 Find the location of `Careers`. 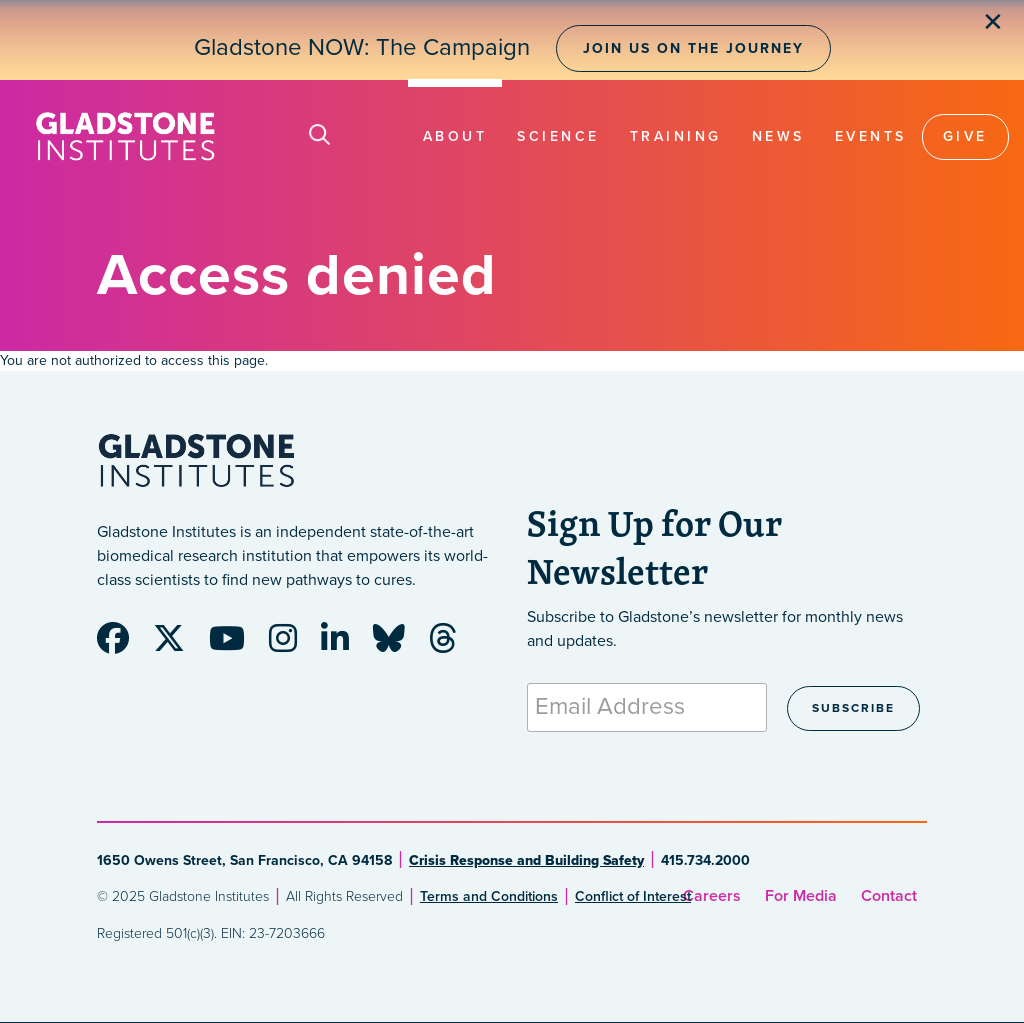

Careers is located at coordinates (712, 896).